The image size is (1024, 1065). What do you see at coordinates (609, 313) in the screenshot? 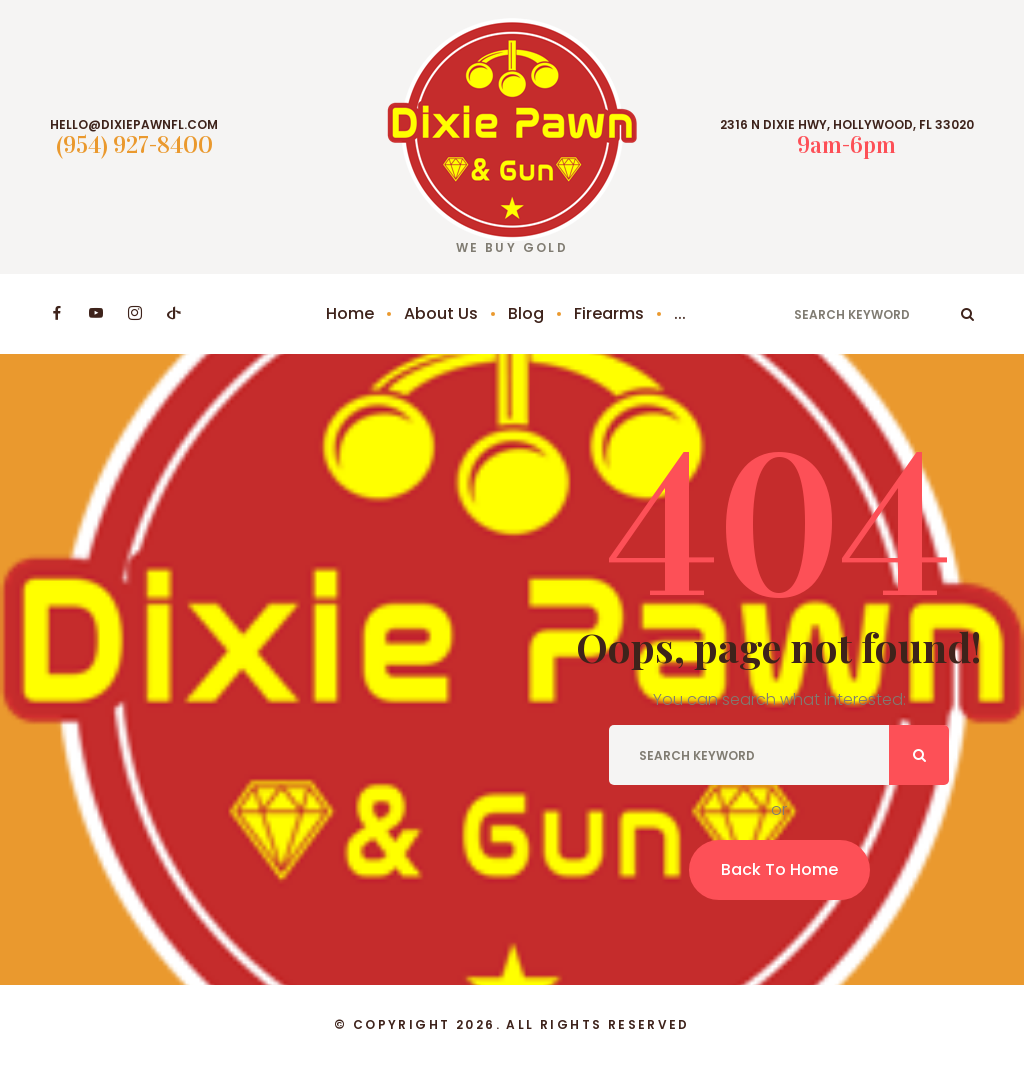
I see `Firearms` at bounding box center [609, 313].